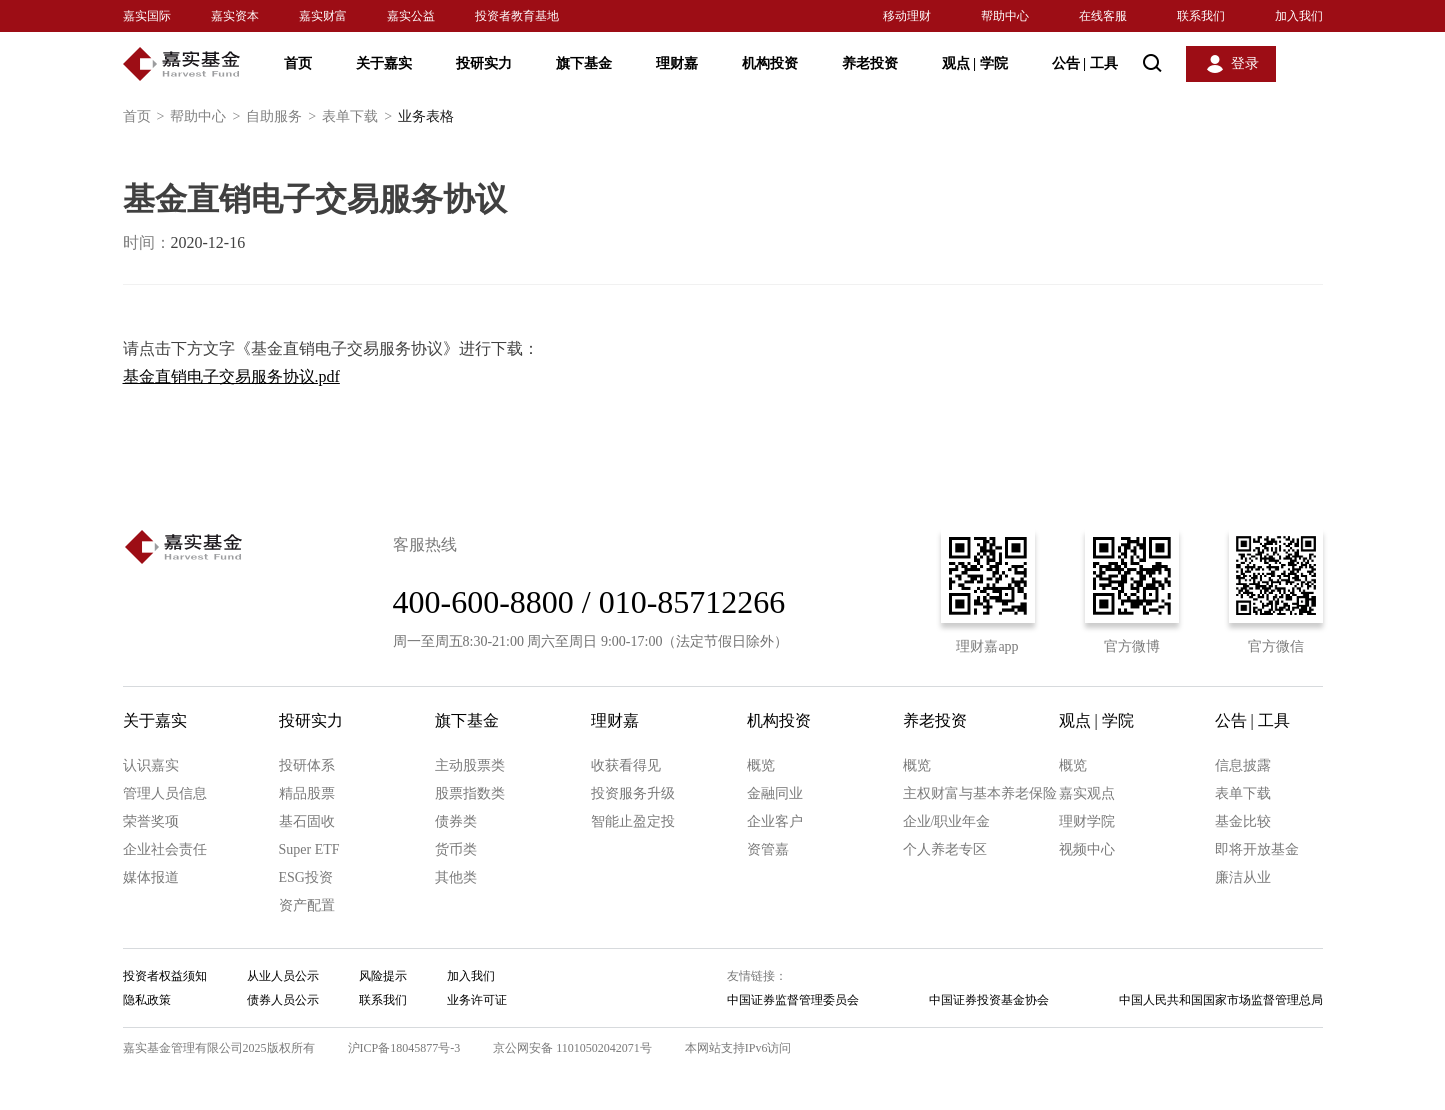 The height and width of the screenshot is (1110, 1445). Describe the element at coordinates (456, 821) in the screenshot. I see `债券类` at that location.